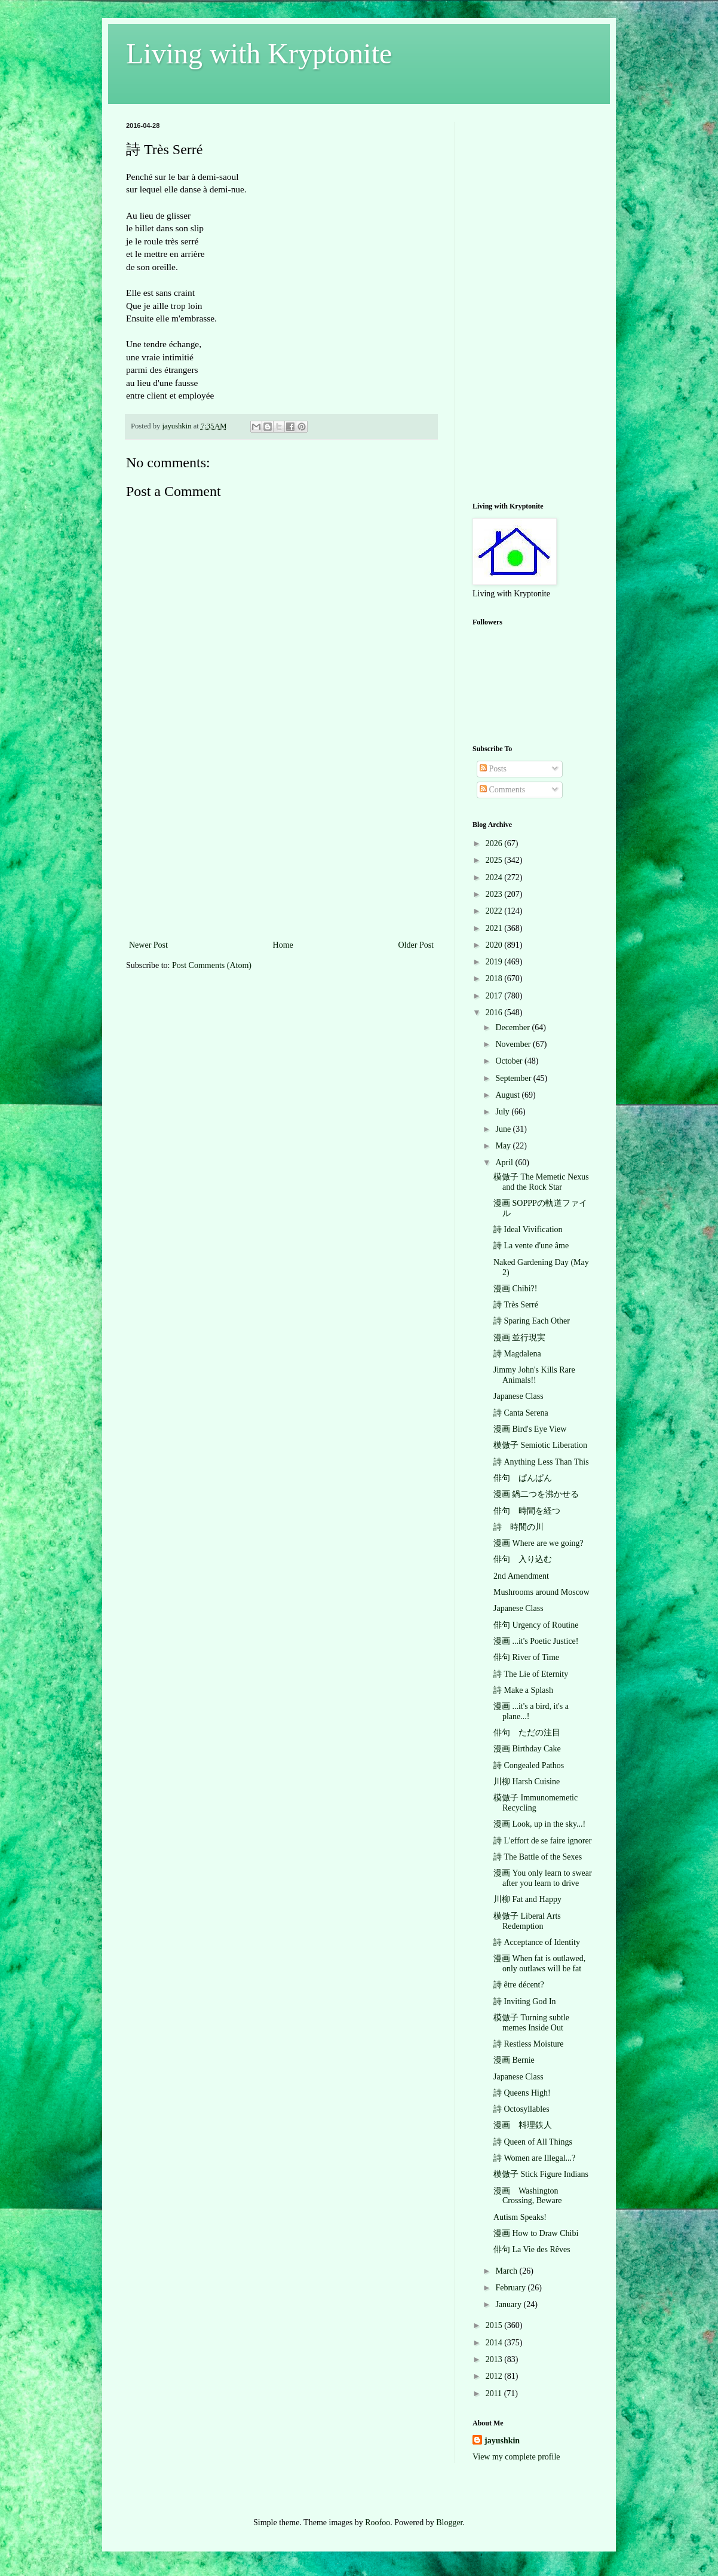 This screenshot has height=2576, width=718. Describe the element at coordinates (508, 1095) in the screenshot. I see `August` at that location.